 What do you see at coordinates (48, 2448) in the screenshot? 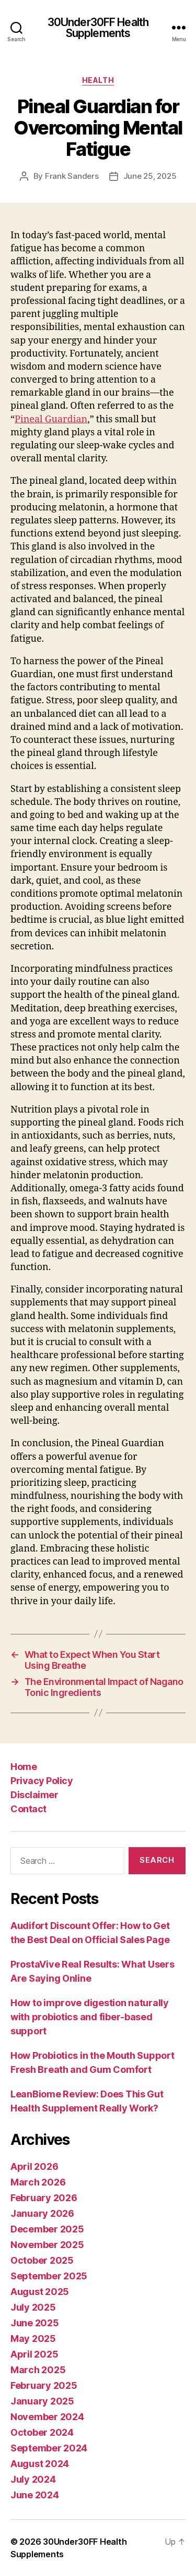
I see `September 2024` at bounding box center [48, 2448].